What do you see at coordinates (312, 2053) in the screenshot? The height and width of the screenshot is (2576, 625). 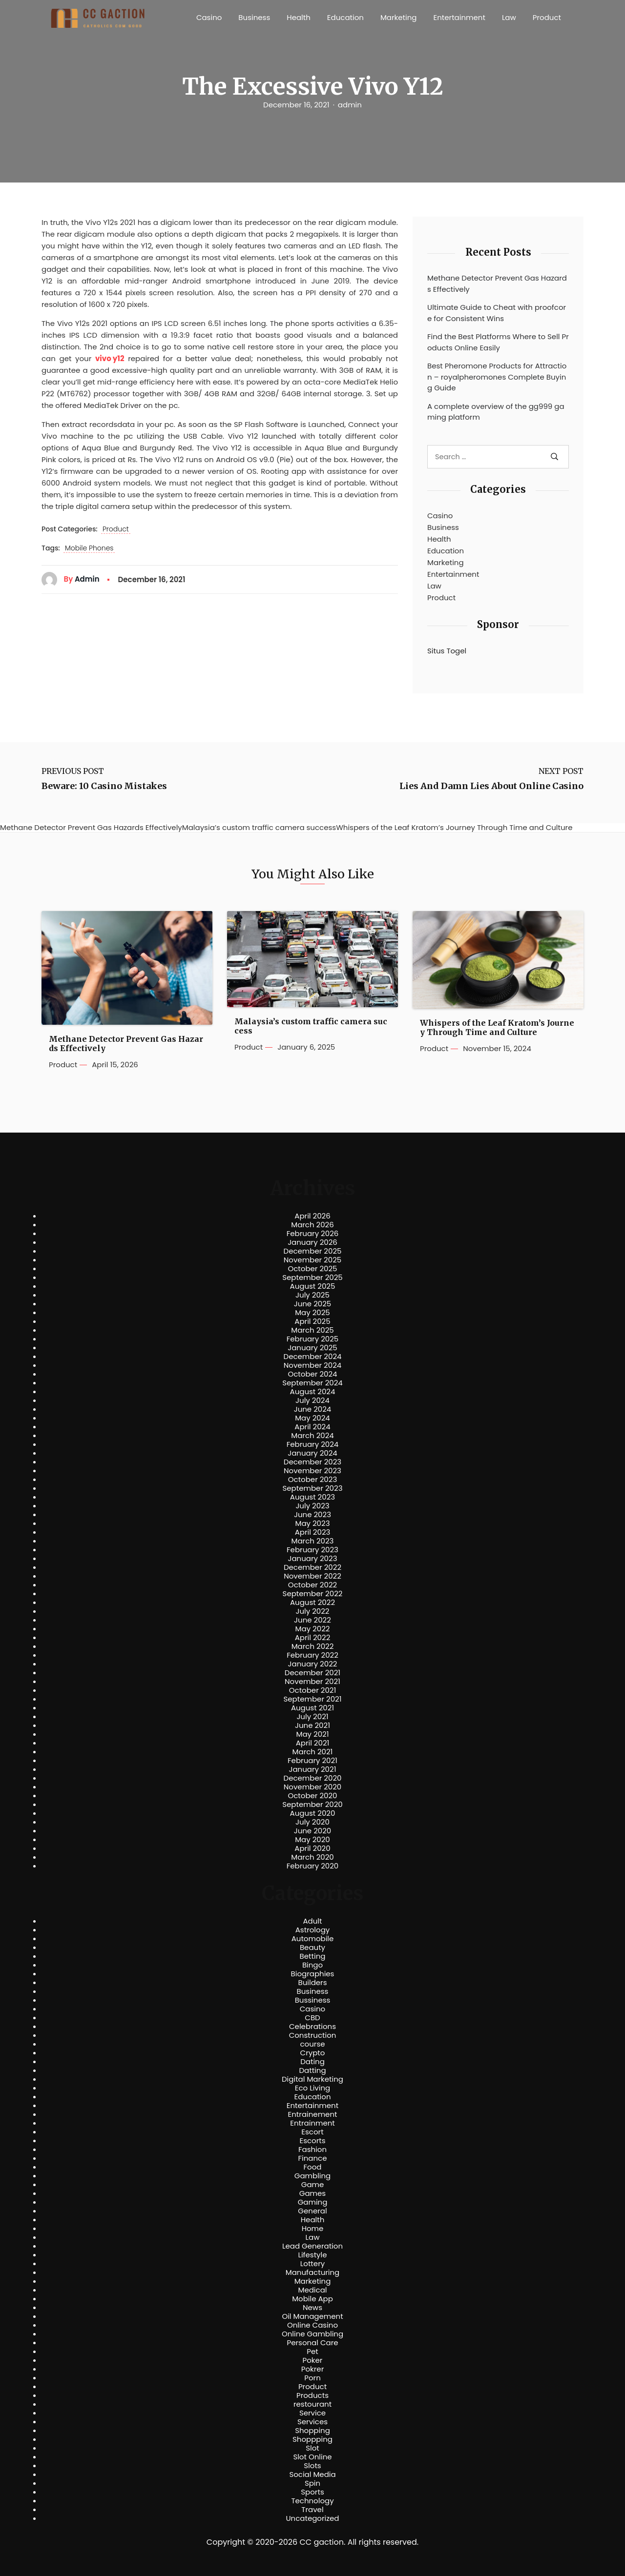 I see `Crypto` at bounding box center [312, 2053].